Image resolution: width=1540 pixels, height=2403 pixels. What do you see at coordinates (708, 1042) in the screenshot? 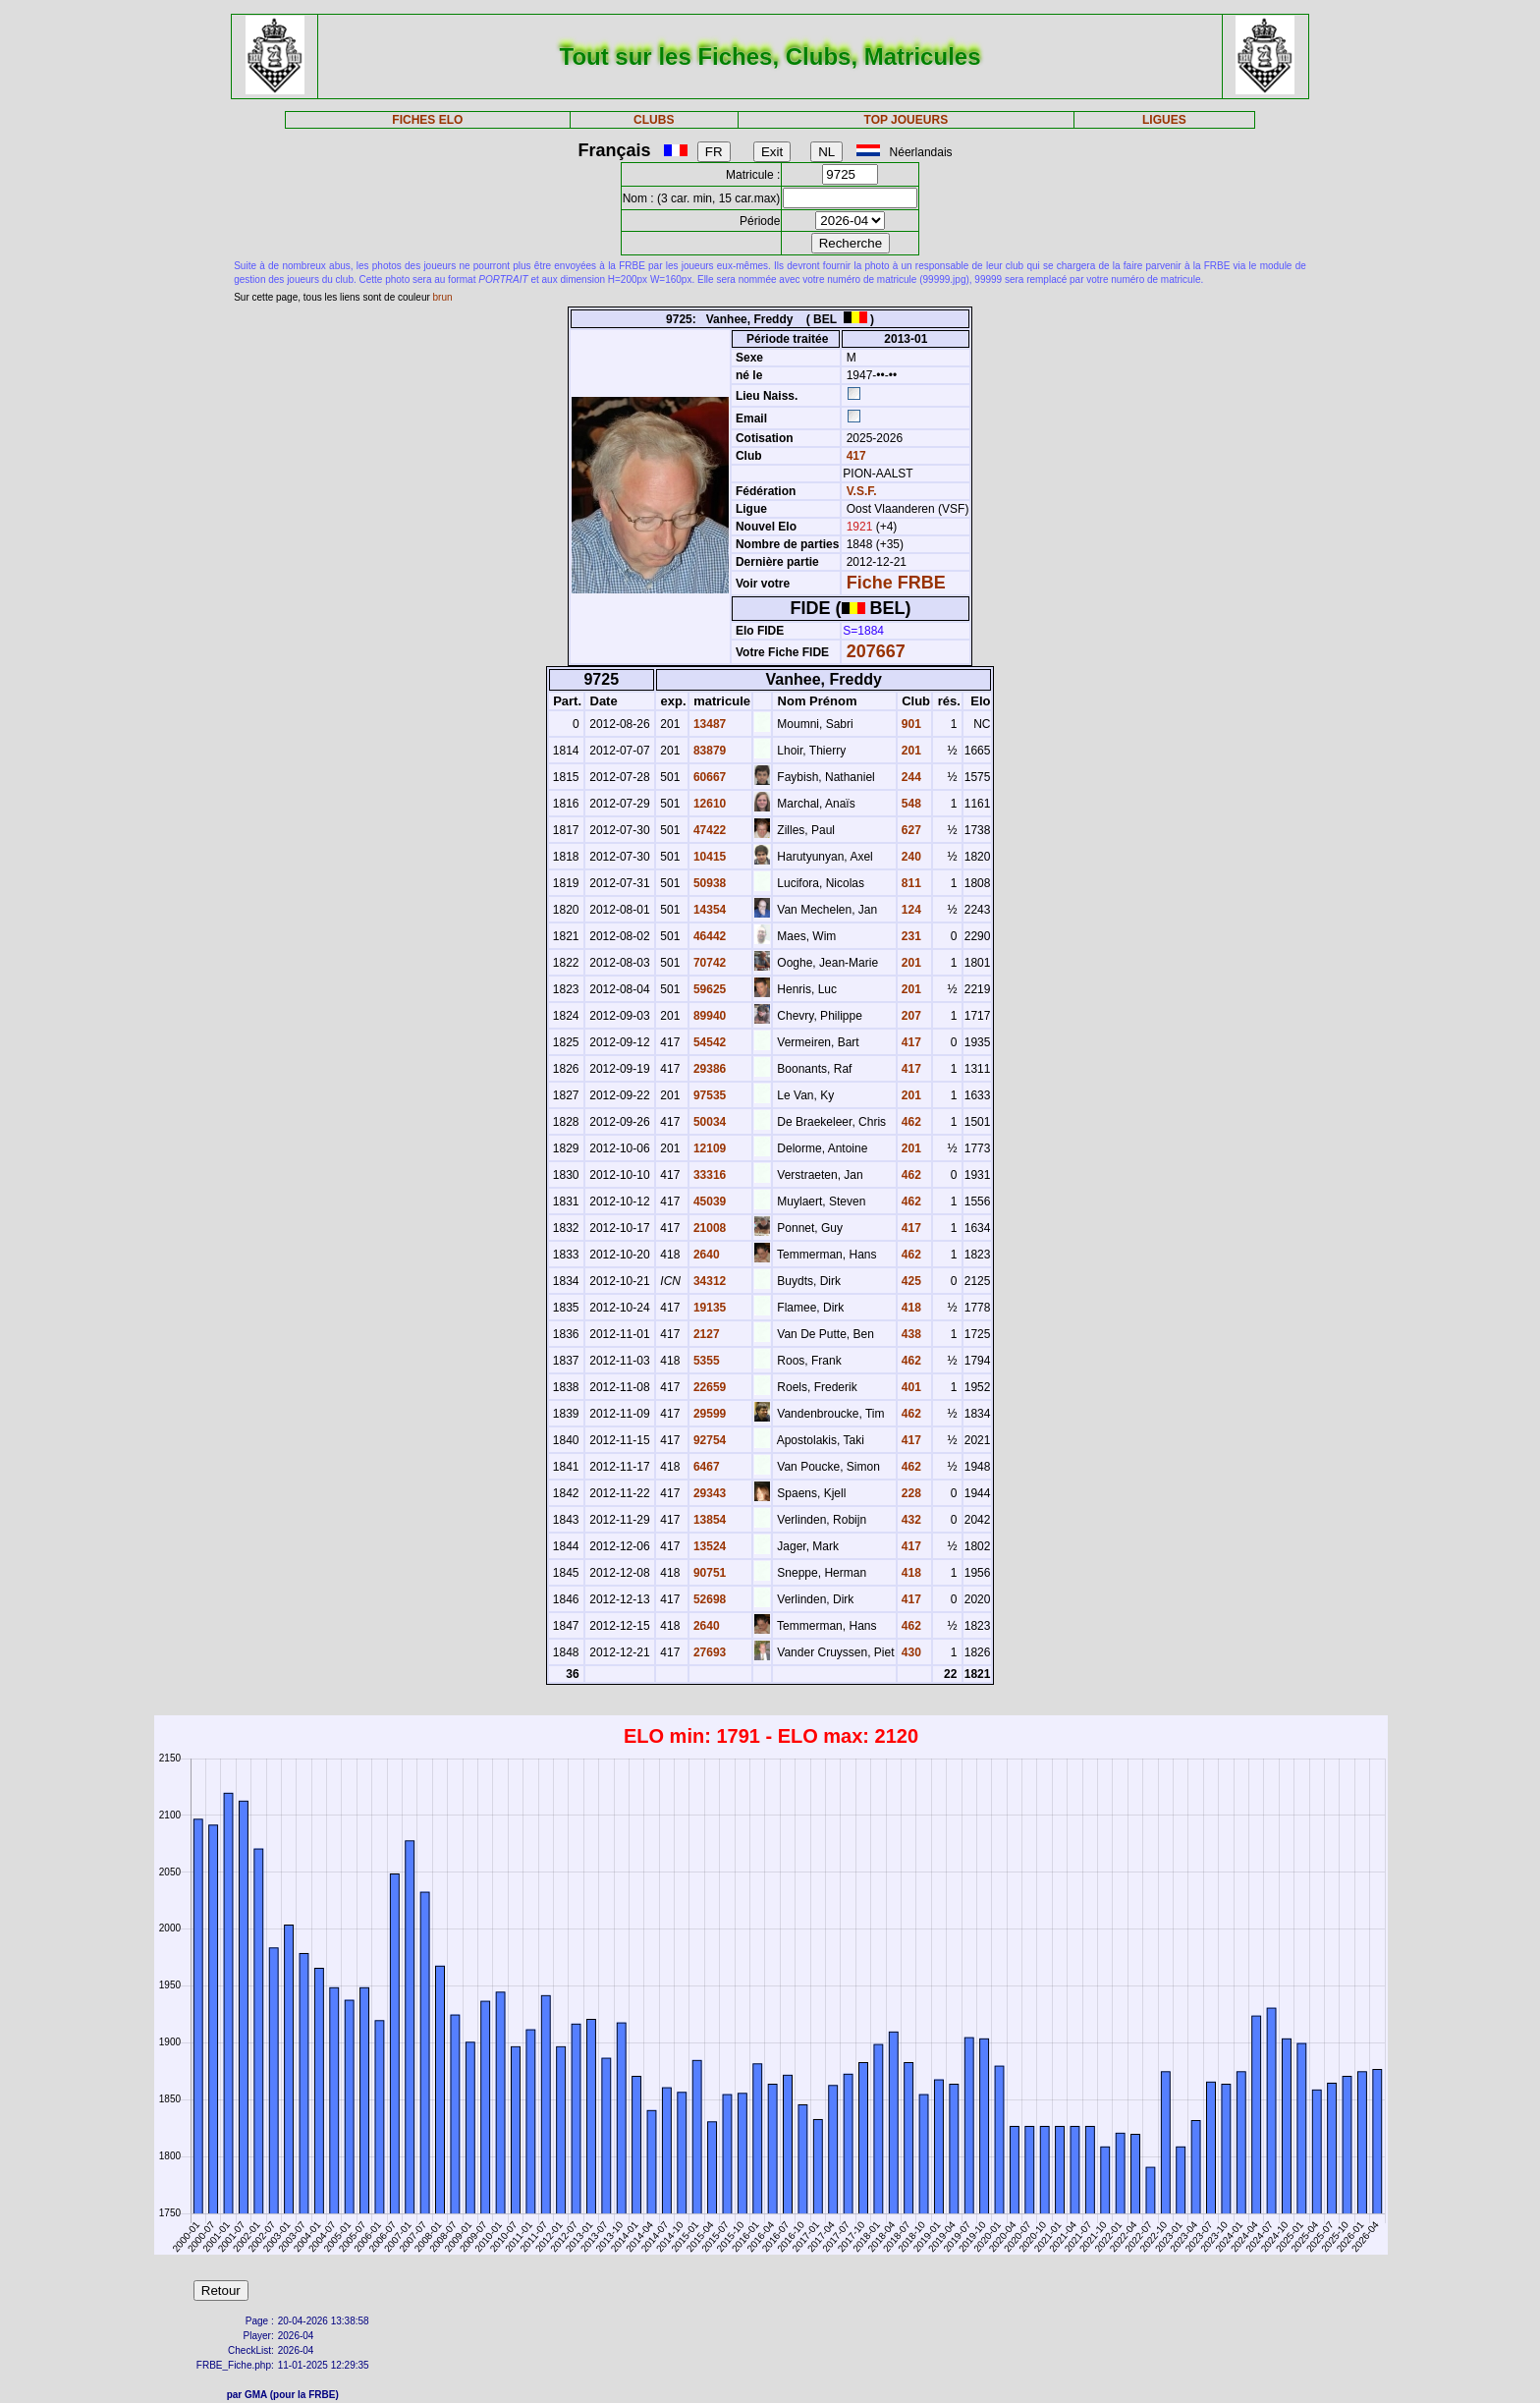
I see `54542` at bounding box center [708, 1042].